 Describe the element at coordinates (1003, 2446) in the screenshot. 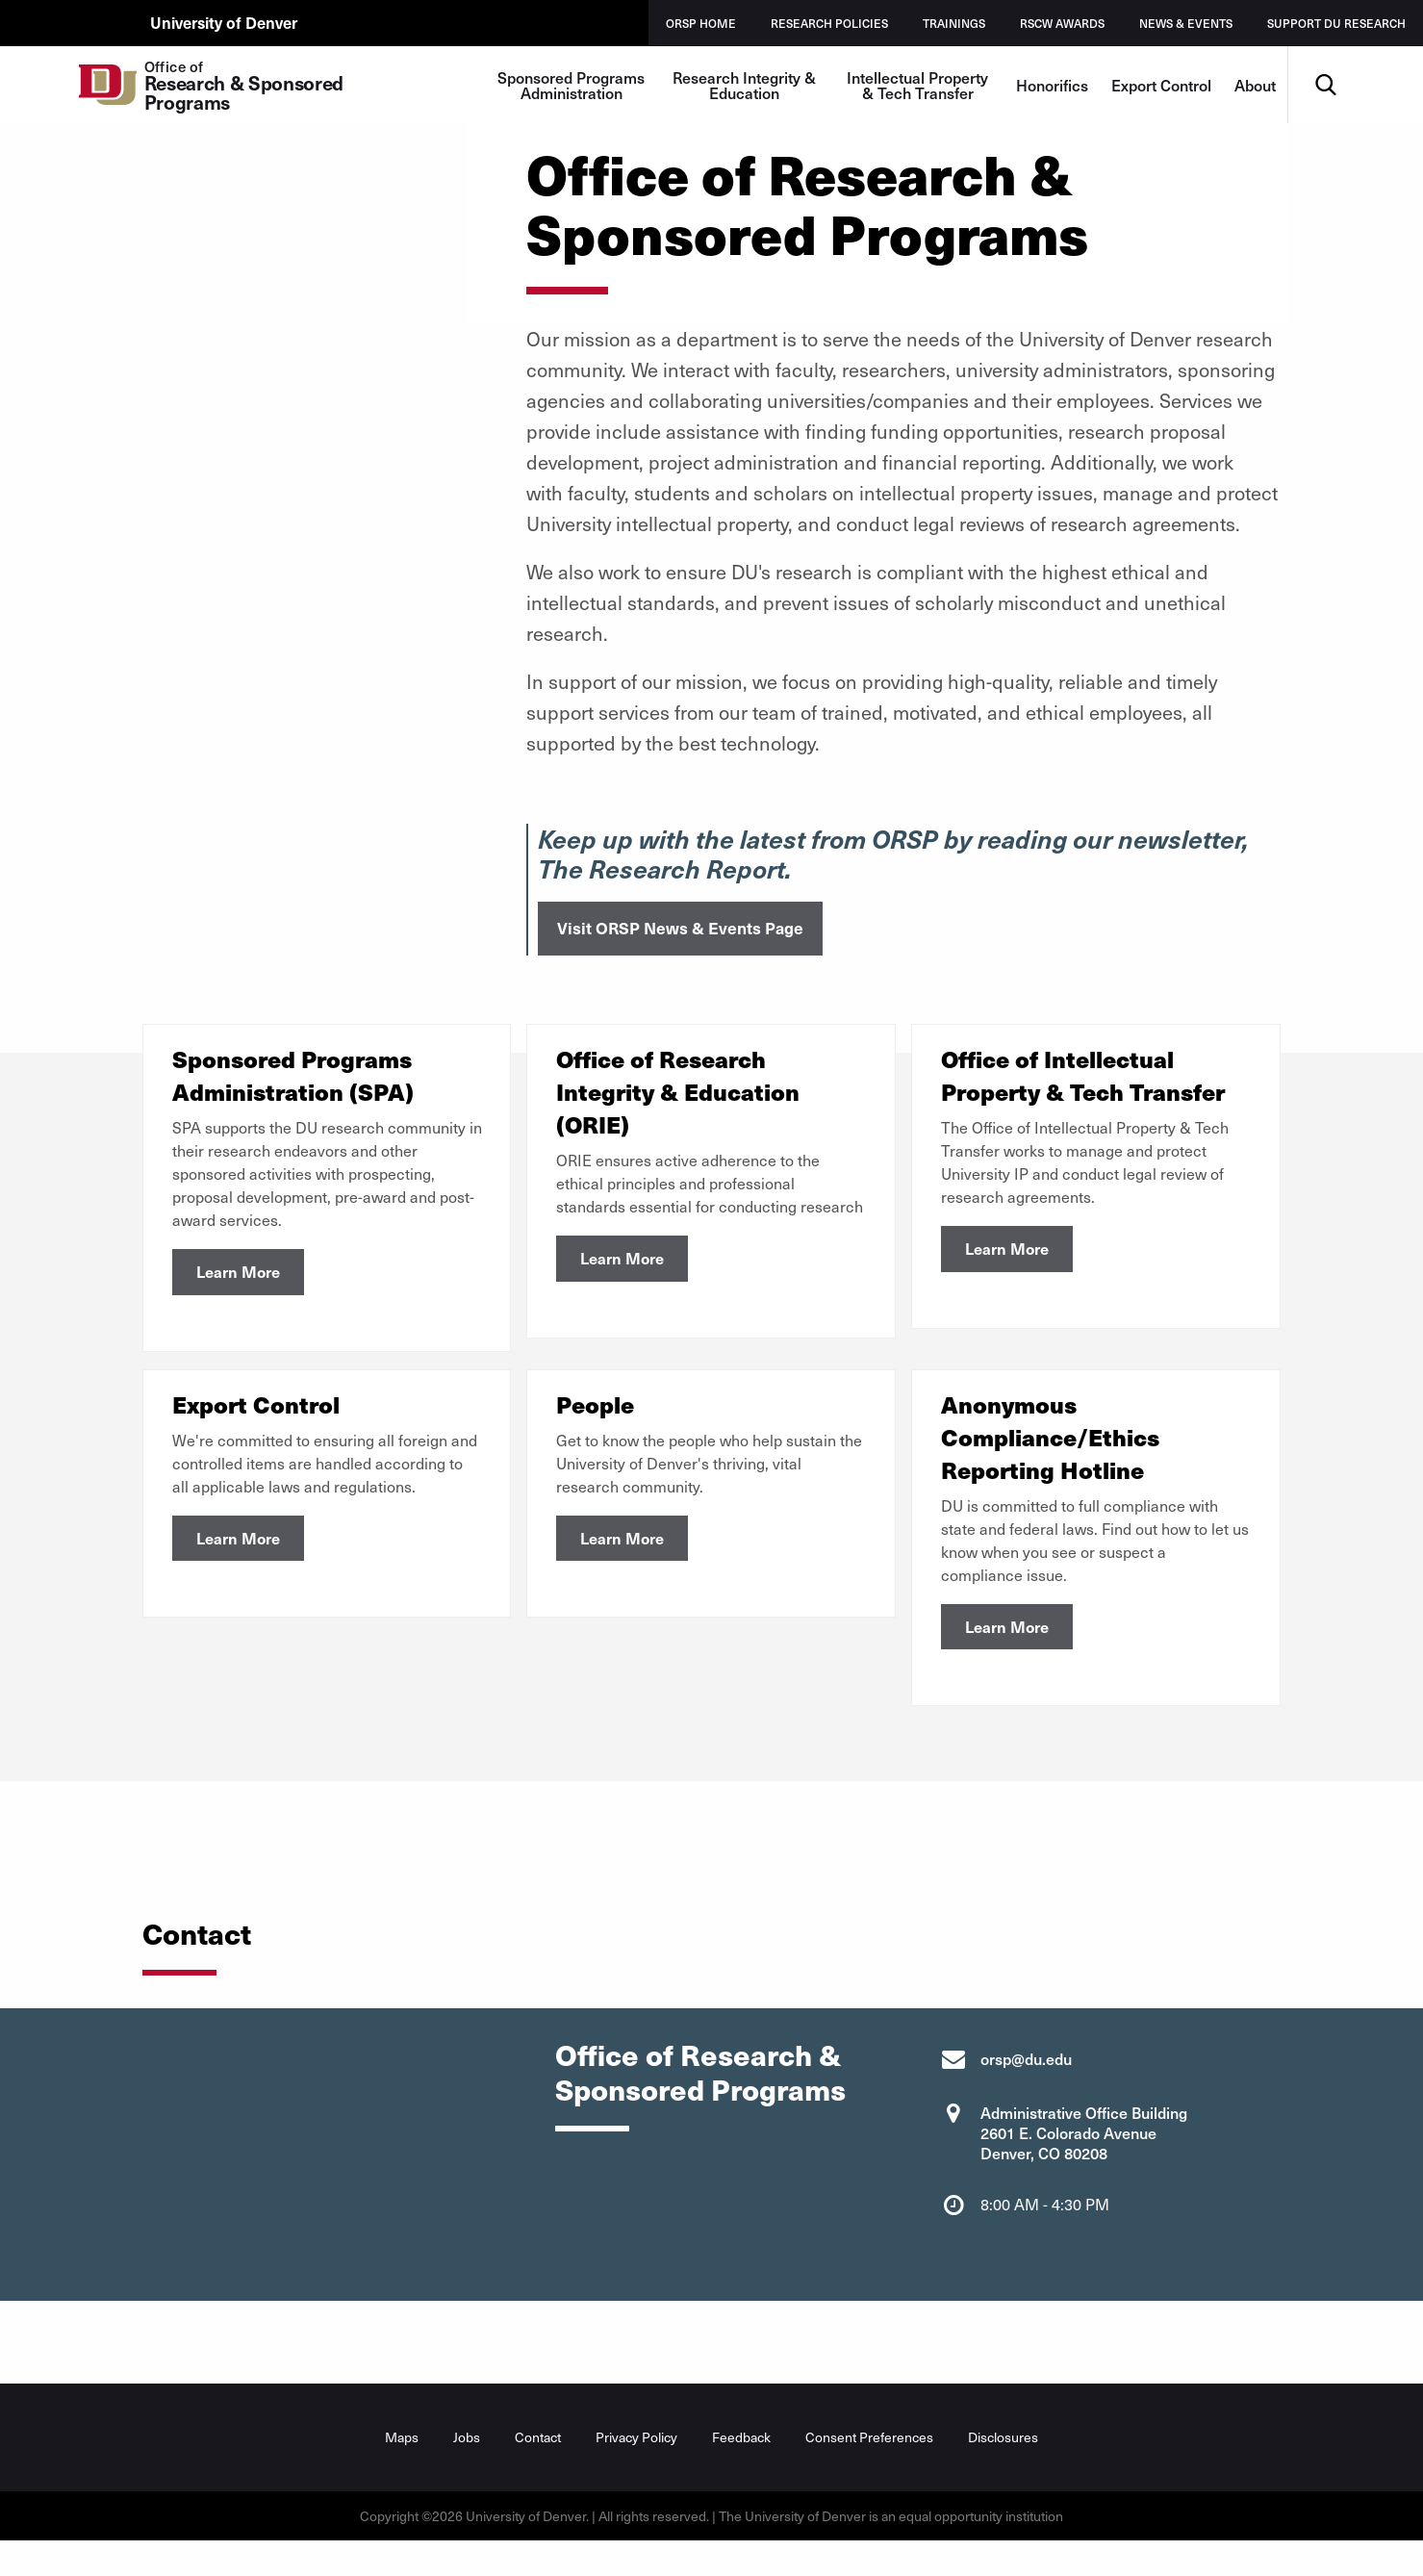

I see `Disclosures` at that location.